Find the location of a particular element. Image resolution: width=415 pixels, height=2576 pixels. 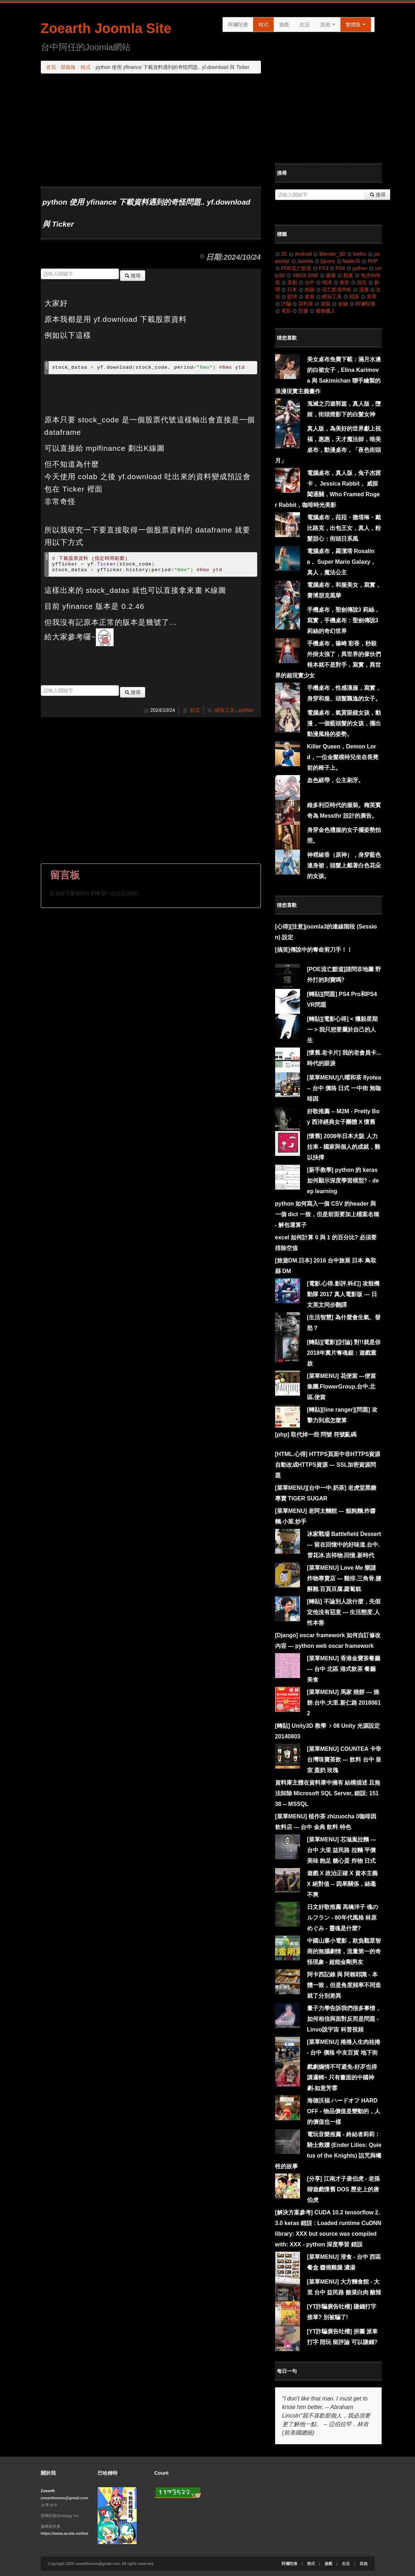

戲劇煽情不可避免-好歹也得講邏輯~ 只有畫面的中國神劇-如意芳霏 is located at coordinates (342, 2077).